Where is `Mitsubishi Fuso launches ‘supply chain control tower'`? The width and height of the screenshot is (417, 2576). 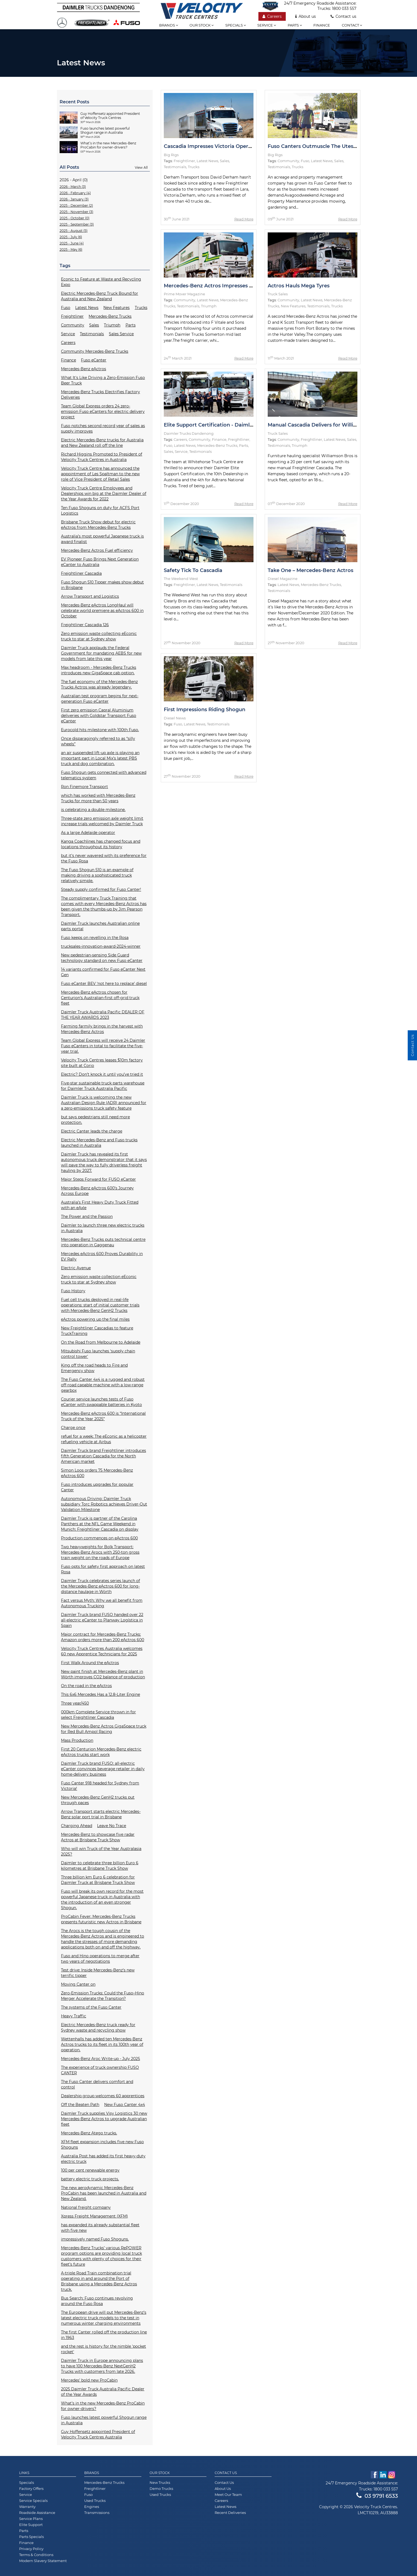 Mitsubishi Fuso launches ‘supply chain control tower' is located at coordinates (98, 1354).